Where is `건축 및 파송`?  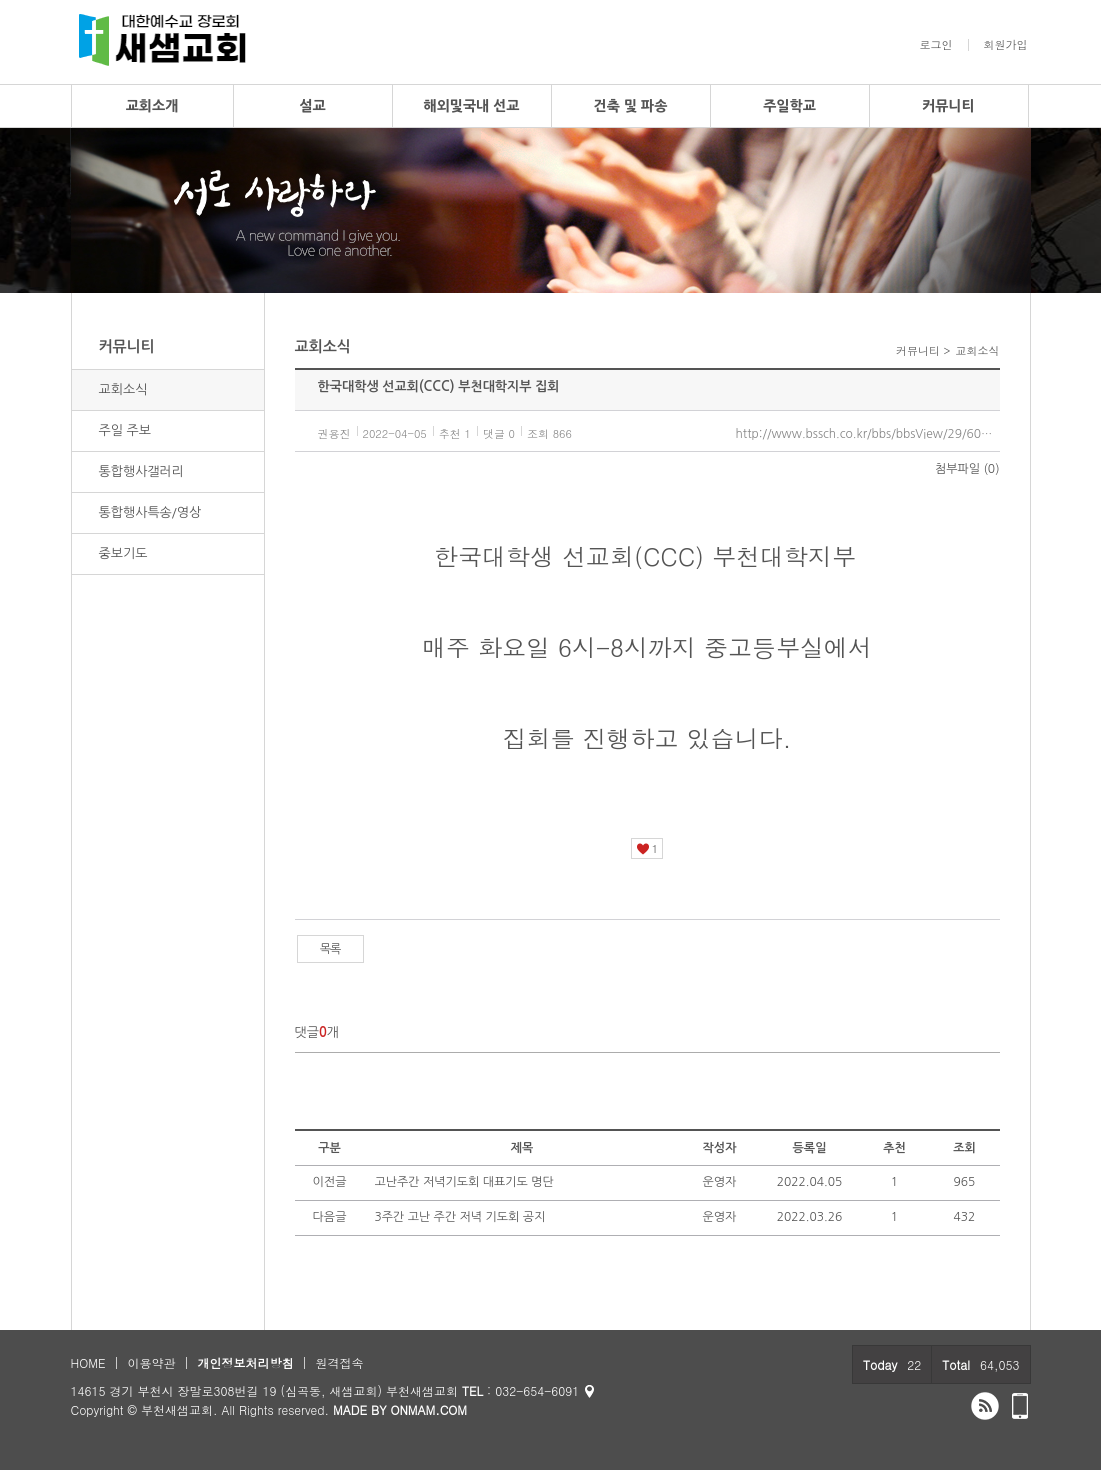
건축 및 파송 is located at coordinates (631, 106).